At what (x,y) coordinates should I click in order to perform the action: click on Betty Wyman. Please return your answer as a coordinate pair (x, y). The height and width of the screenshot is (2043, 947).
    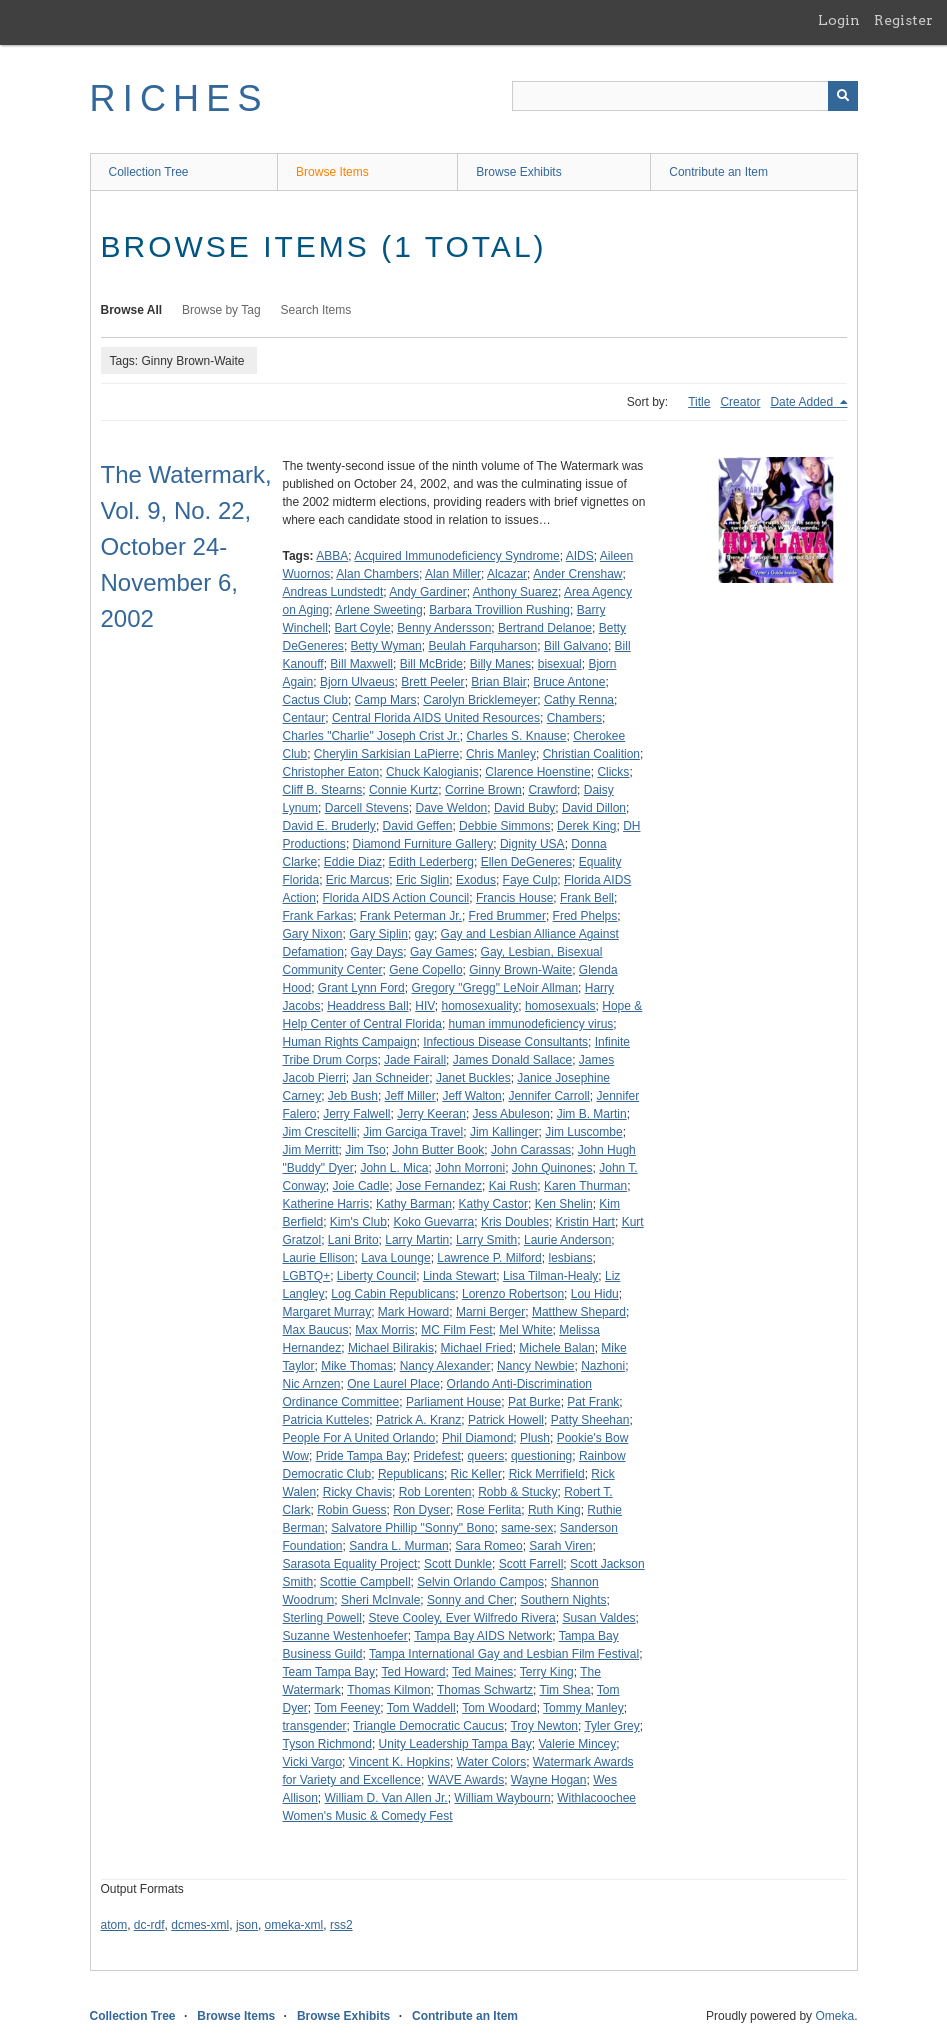
    Looking at the image, I should click on (386, 646).